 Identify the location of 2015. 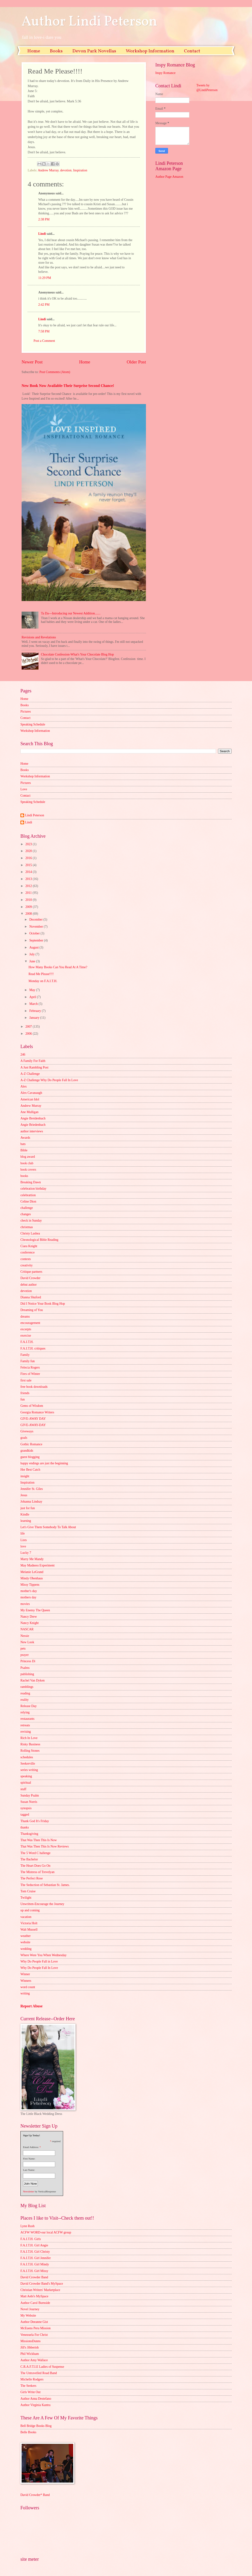
(29, 865).